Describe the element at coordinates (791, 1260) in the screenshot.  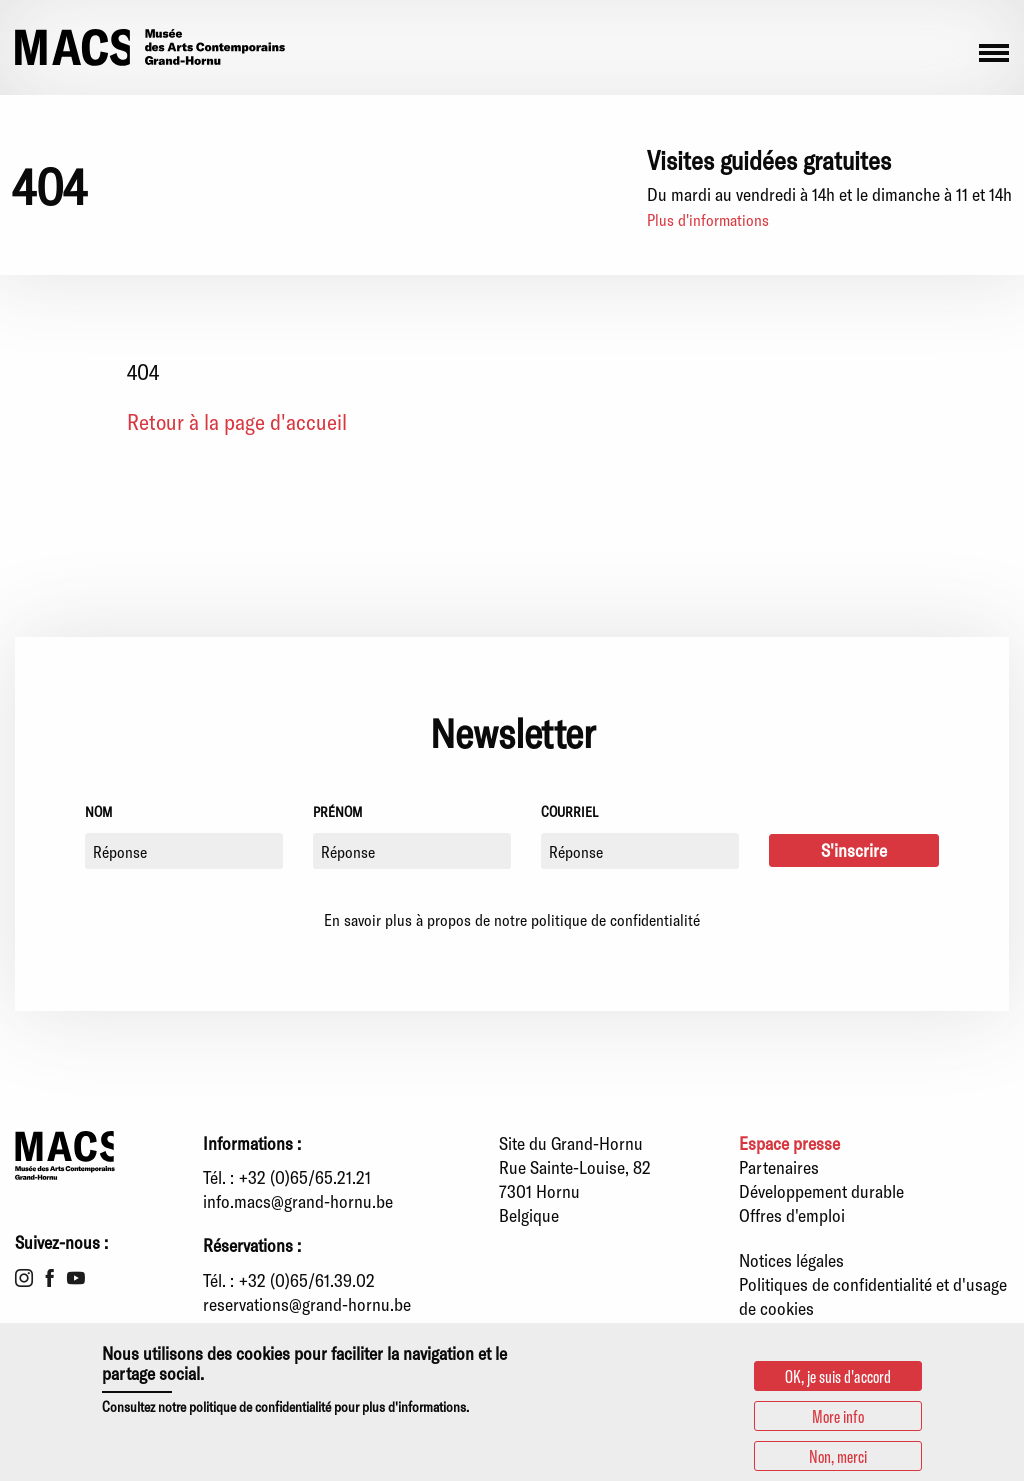
I see `Notices légales` at that location.